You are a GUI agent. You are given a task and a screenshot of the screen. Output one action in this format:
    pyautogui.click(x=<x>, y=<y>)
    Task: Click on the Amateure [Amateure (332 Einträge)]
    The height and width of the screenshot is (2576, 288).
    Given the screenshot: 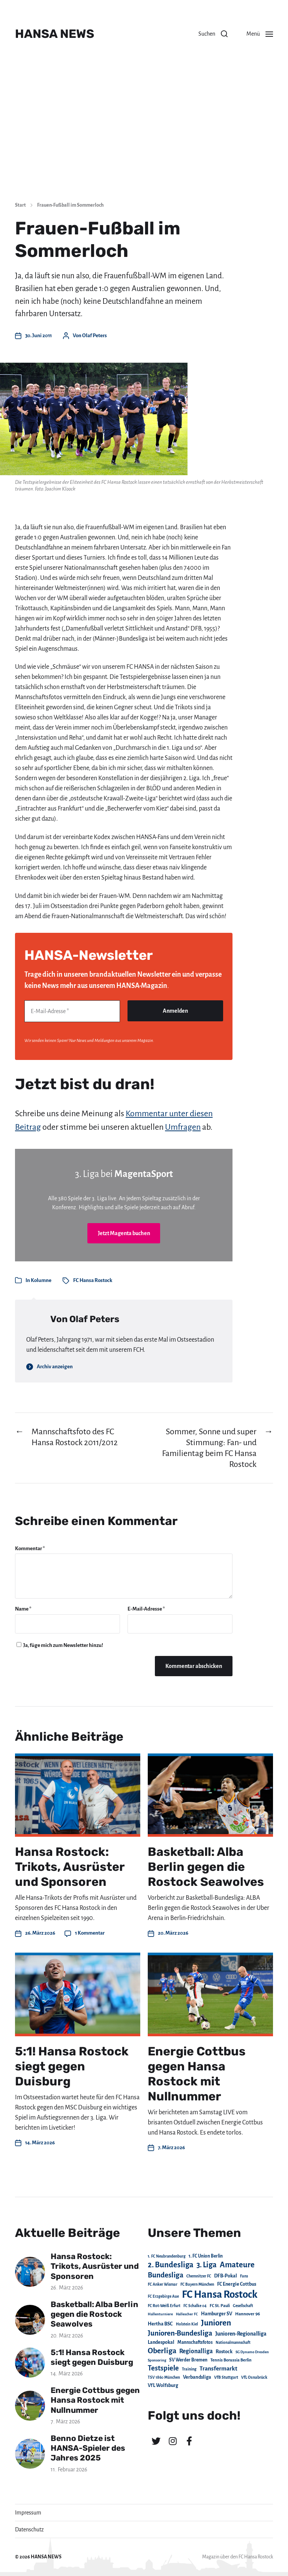 What is the action you would take?
    pyautogui.click(x=237, y=2265)
    